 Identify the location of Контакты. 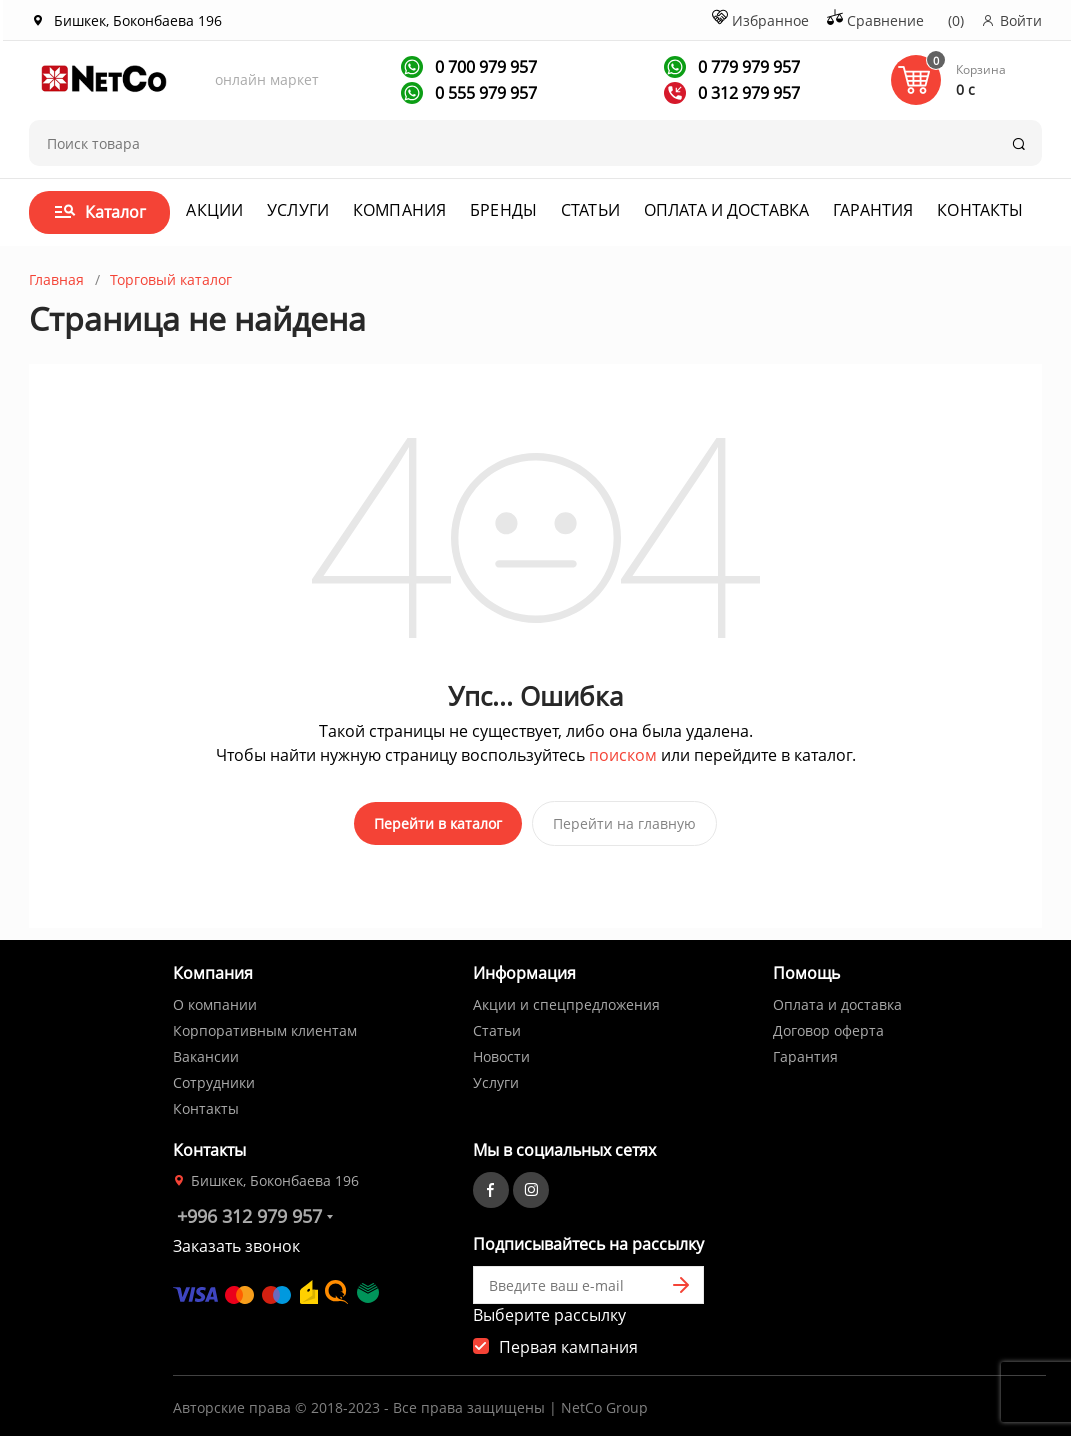
(980, 210).